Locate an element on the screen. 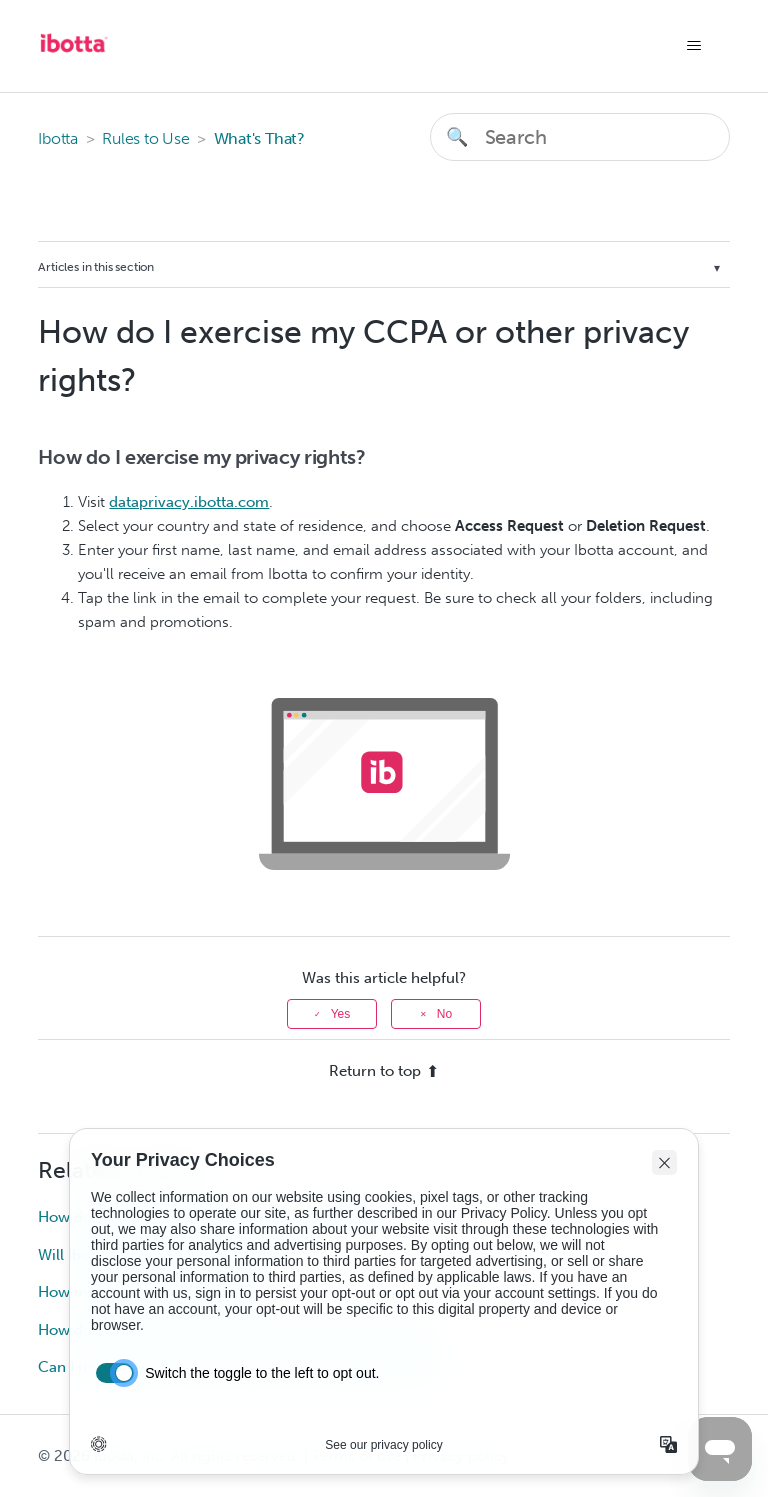  What's That? is located at coordinates (259, 138).